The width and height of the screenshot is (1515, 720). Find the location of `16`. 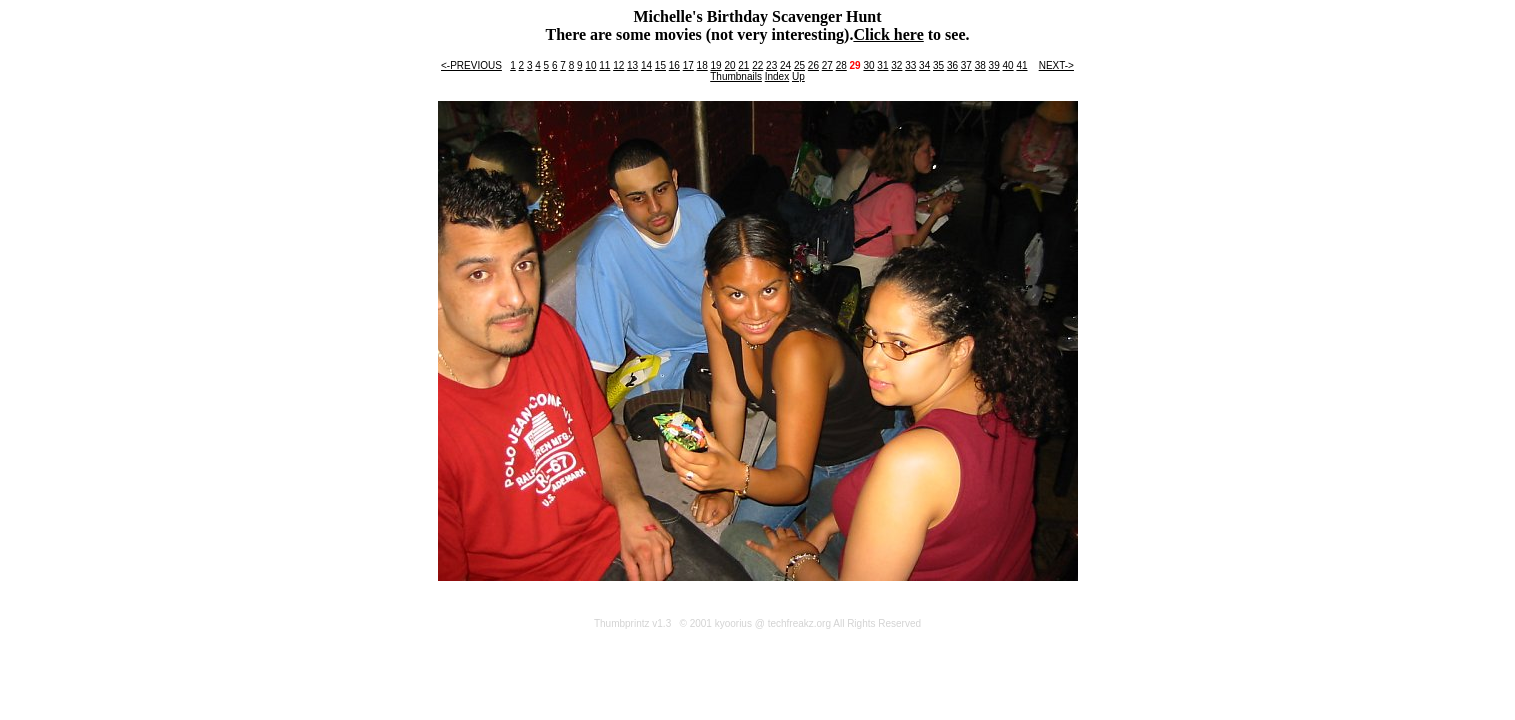

16 is located at coordinates (674, 65).